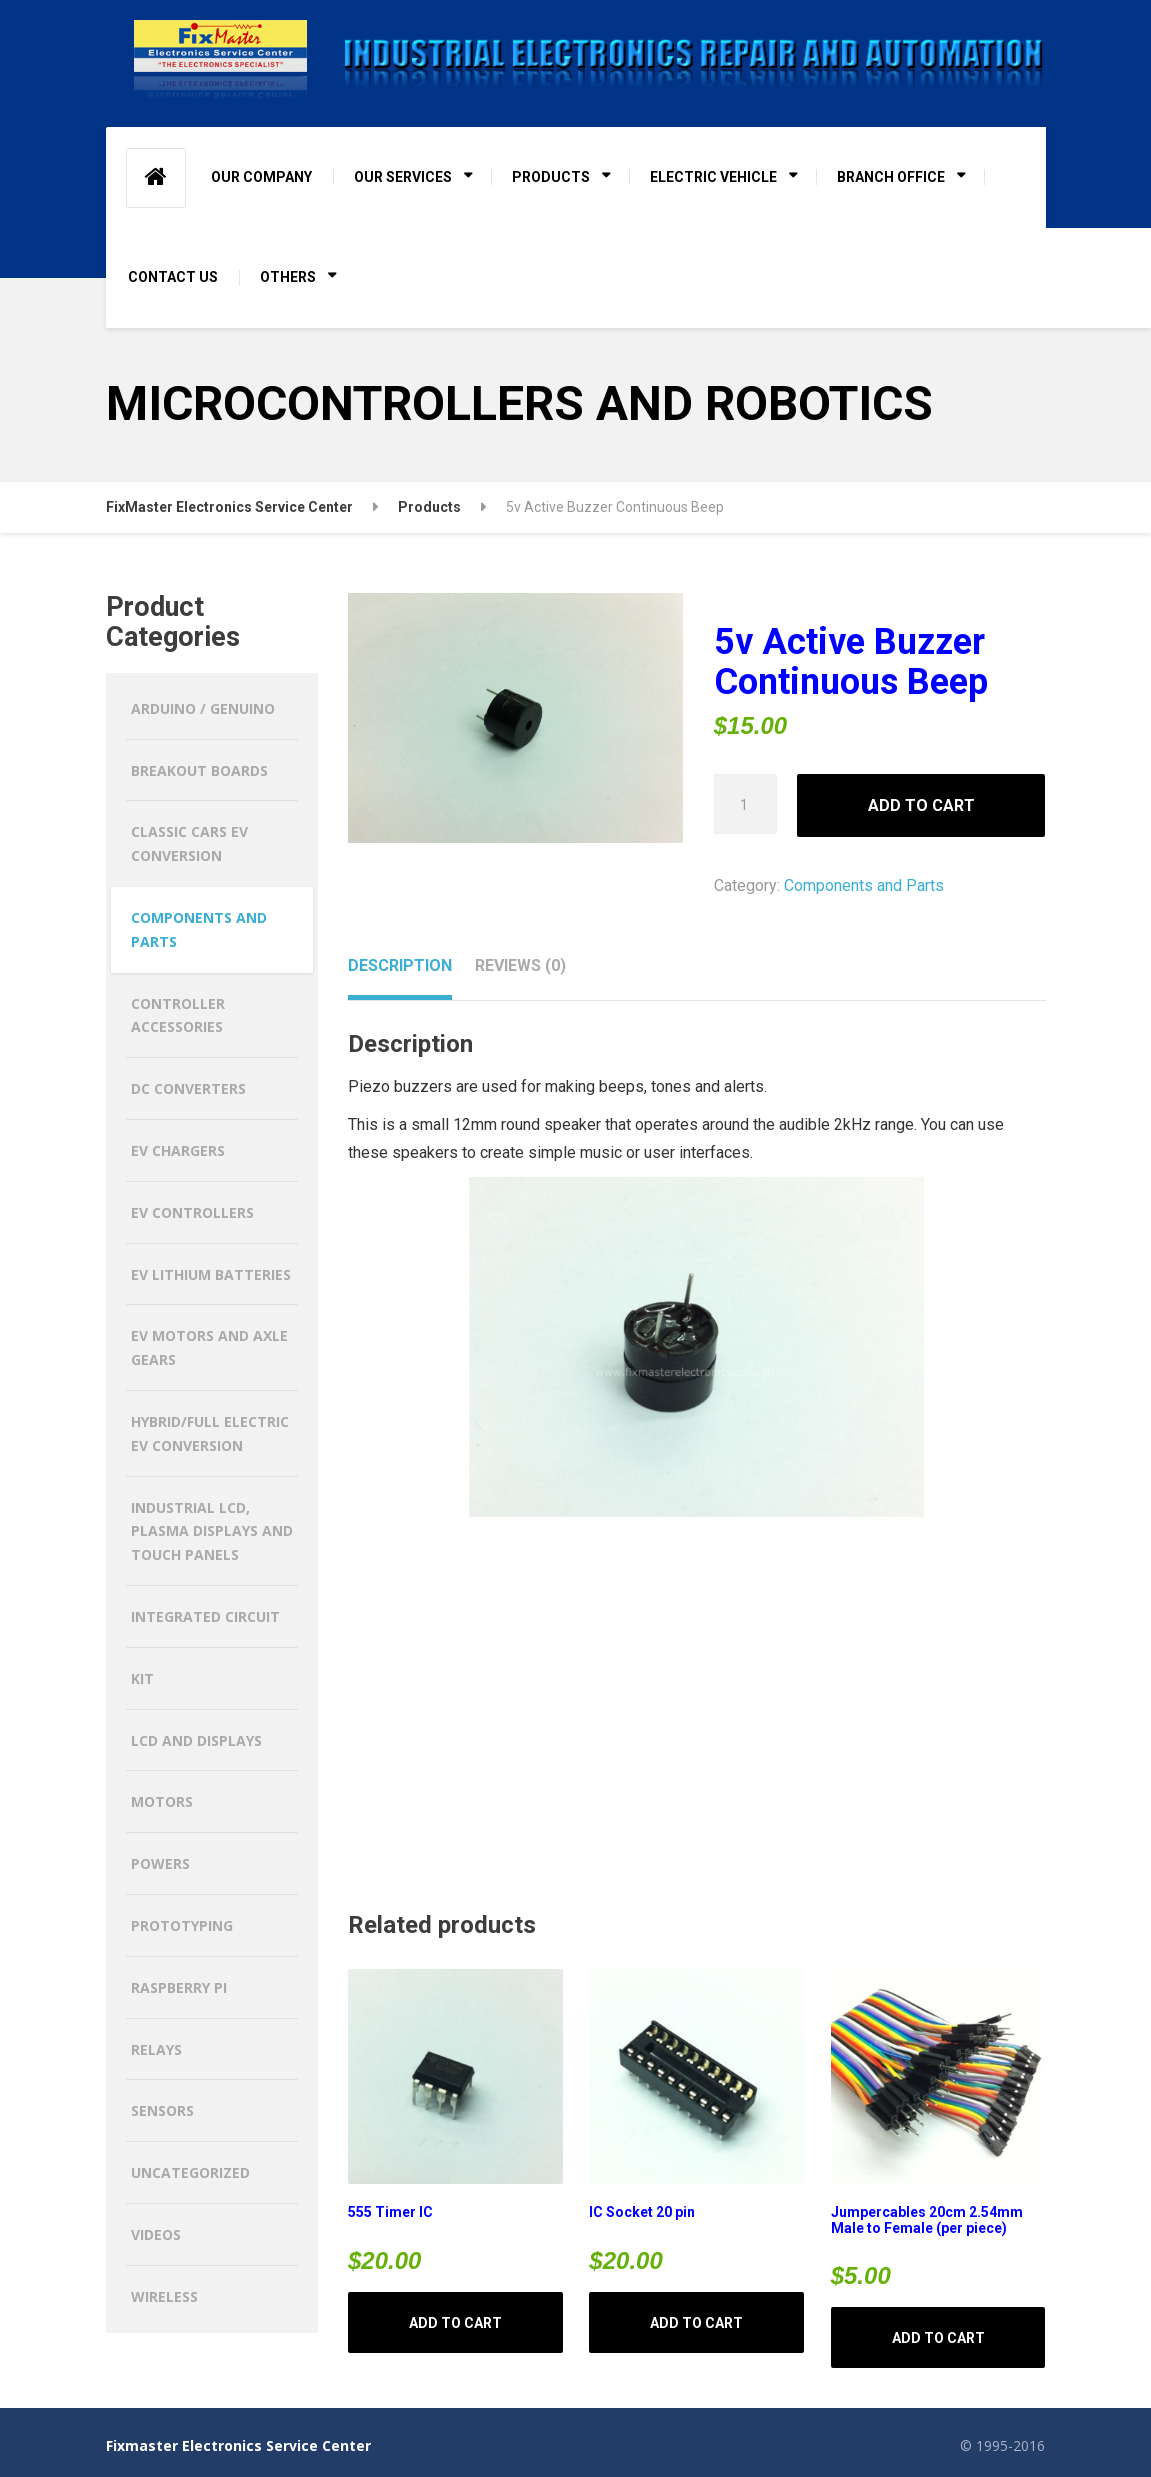 The height and width of the screenshot is (2477, 1151). Describe the element at coordinates (160, 1863) in the screenshot. I see `Powers` at that location.